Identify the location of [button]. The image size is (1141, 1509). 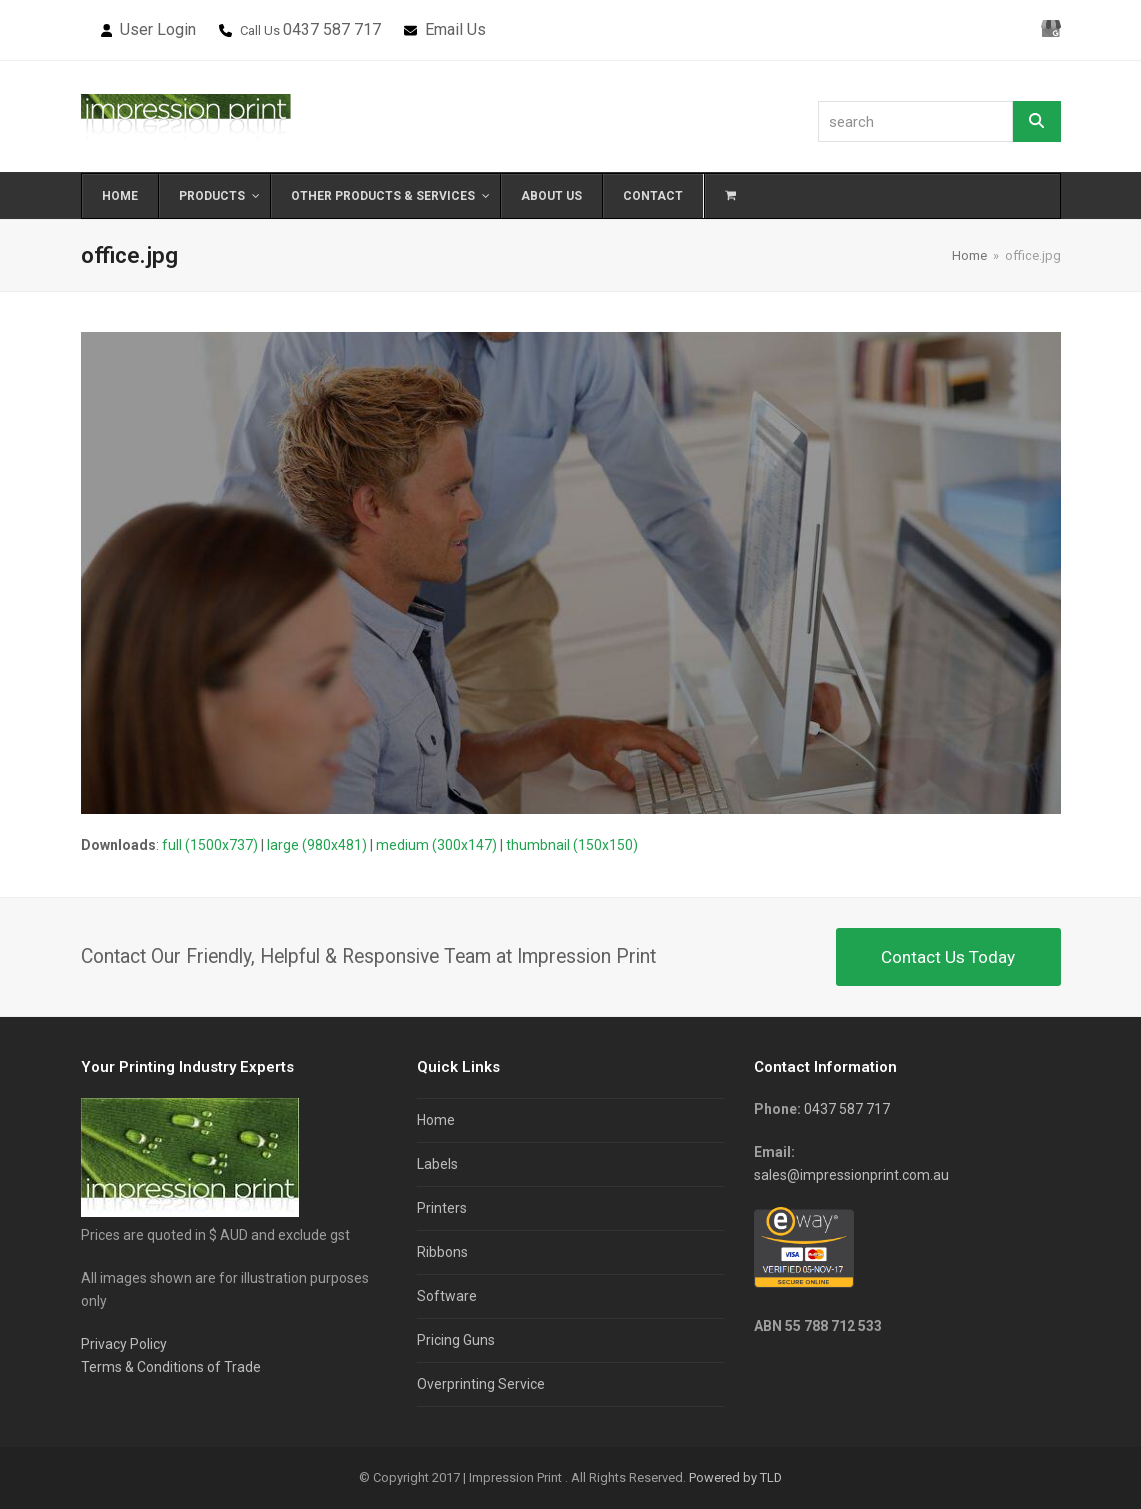
(730, 196).